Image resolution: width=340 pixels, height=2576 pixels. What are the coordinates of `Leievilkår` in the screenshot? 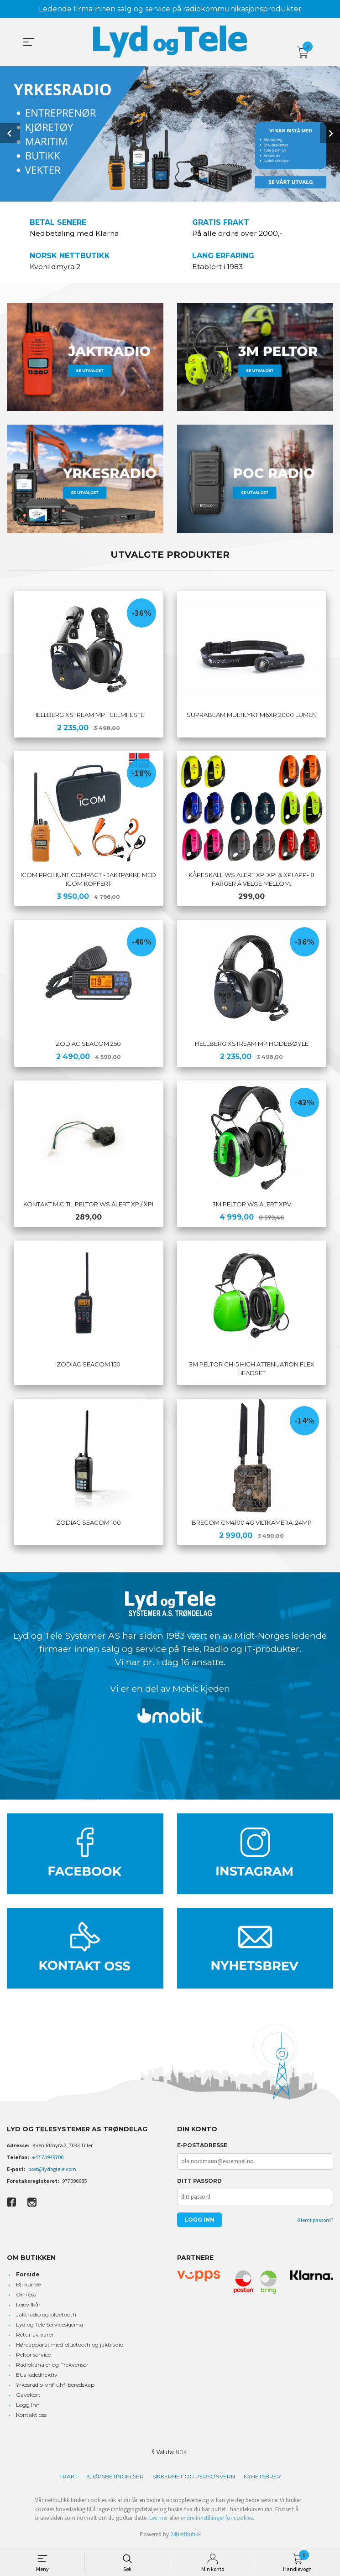 It's located at (28, 2307).